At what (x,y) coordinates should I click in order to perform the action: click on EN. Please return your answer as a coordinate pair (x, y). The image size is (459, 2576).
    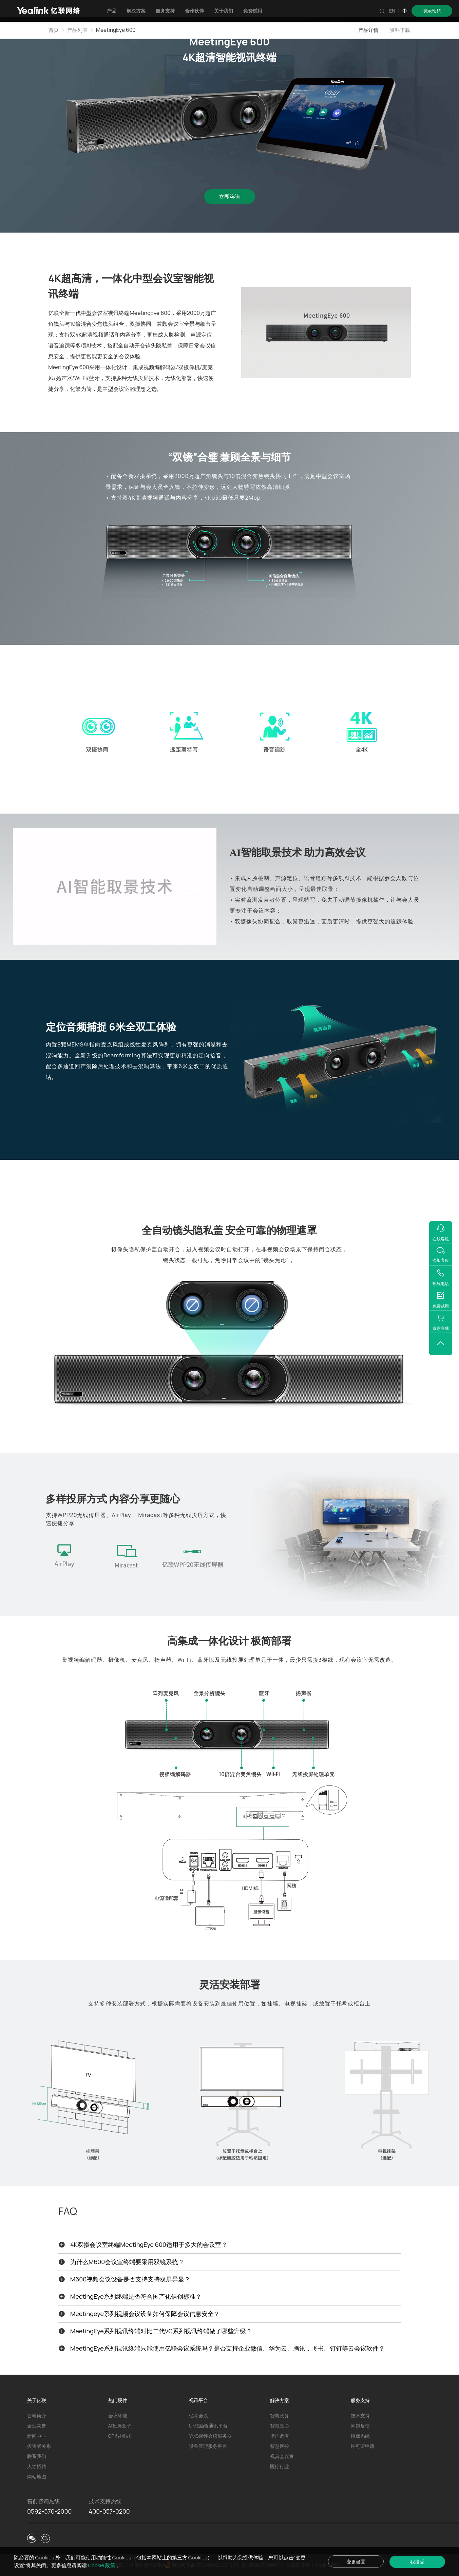
    Looking at the image, I should click on (392, 10).